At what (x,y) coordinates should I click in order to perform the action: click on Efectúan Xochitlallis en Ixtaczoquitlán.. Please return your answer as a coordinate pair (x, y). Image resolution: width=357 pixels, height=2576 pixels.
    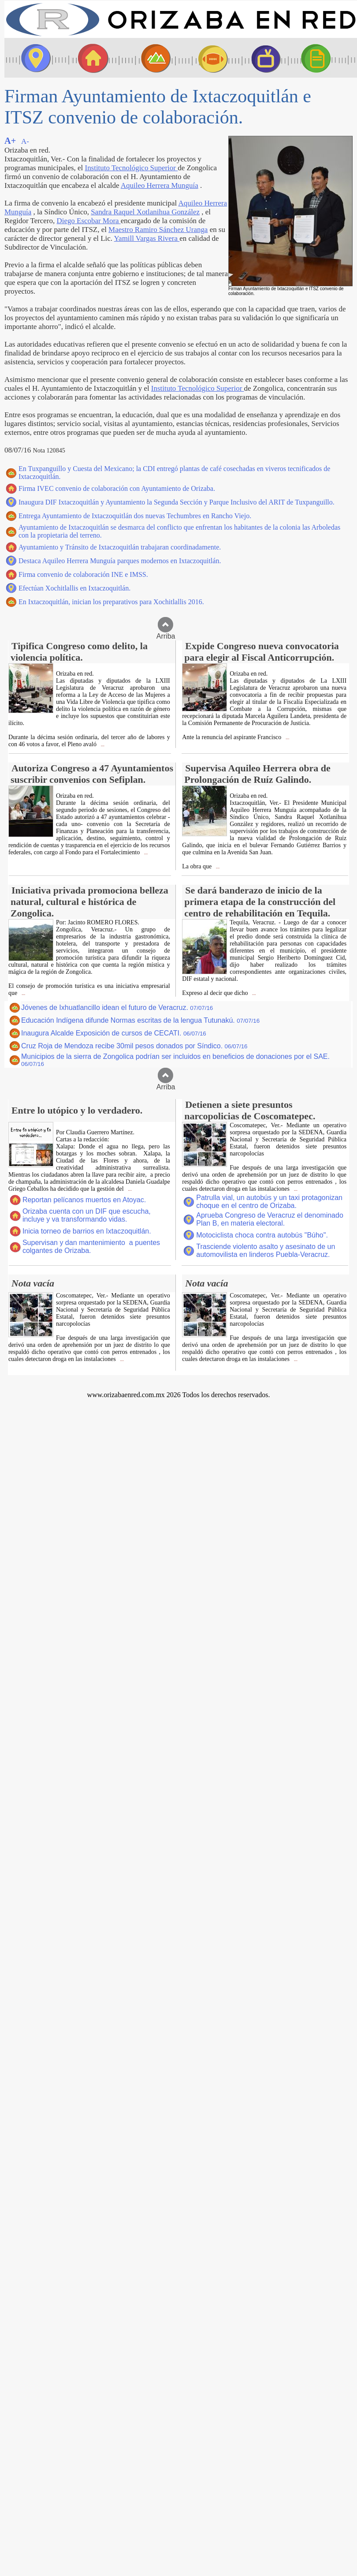
    Looking at the image, I should click on (74, 588).